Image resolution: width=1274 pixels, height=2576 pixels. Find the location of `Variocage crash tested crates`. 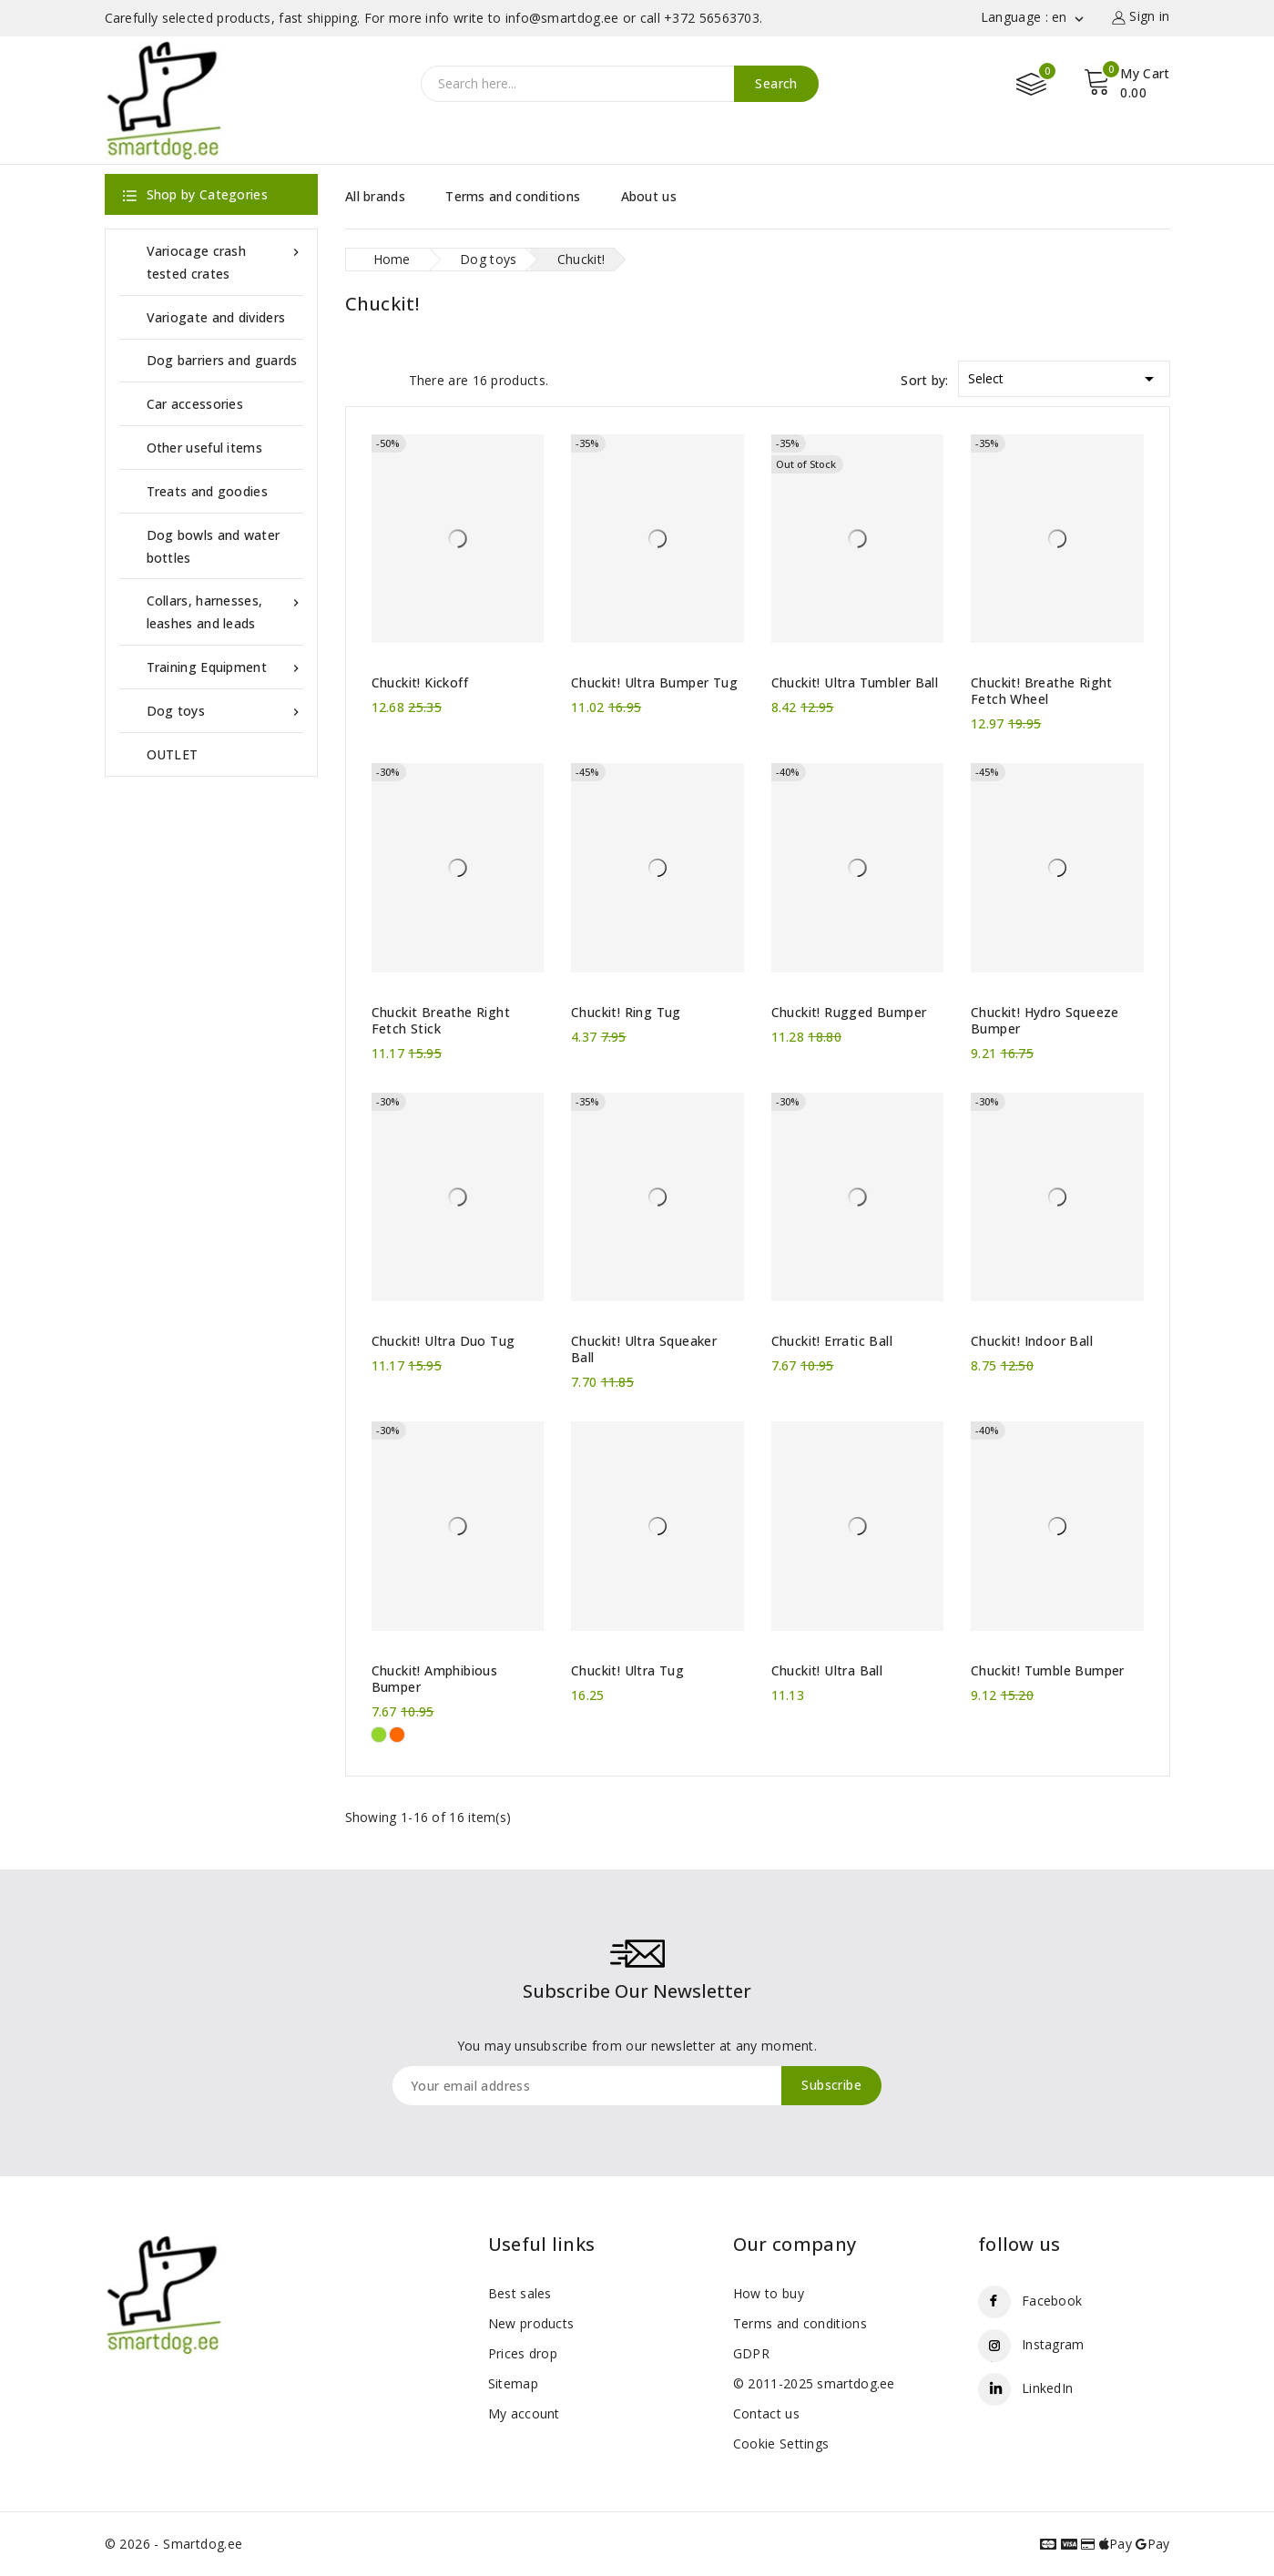

Variocage crash tested crates is located at coordinates (225, 260).